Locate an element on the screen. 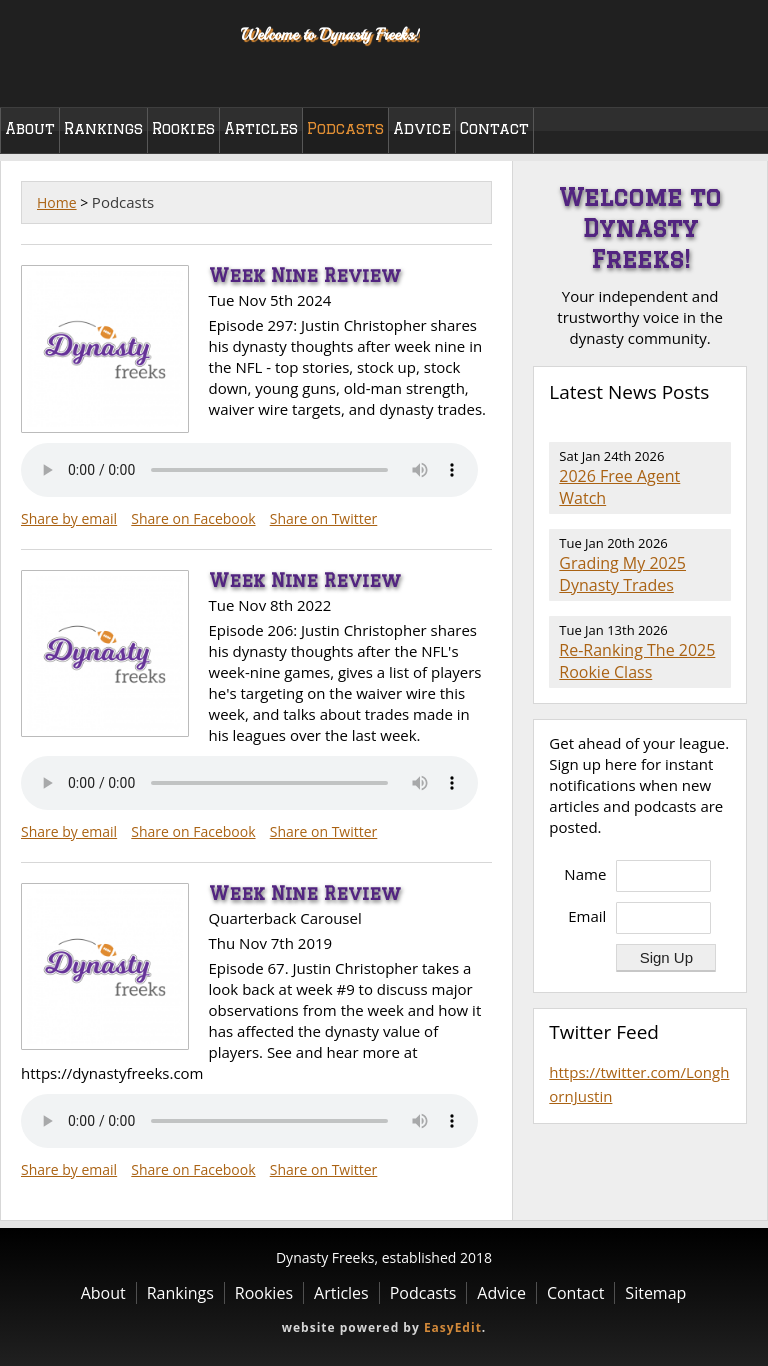 The width and height of the screenshot is (768, 1366). Advice is located at coordinates (422, 128).